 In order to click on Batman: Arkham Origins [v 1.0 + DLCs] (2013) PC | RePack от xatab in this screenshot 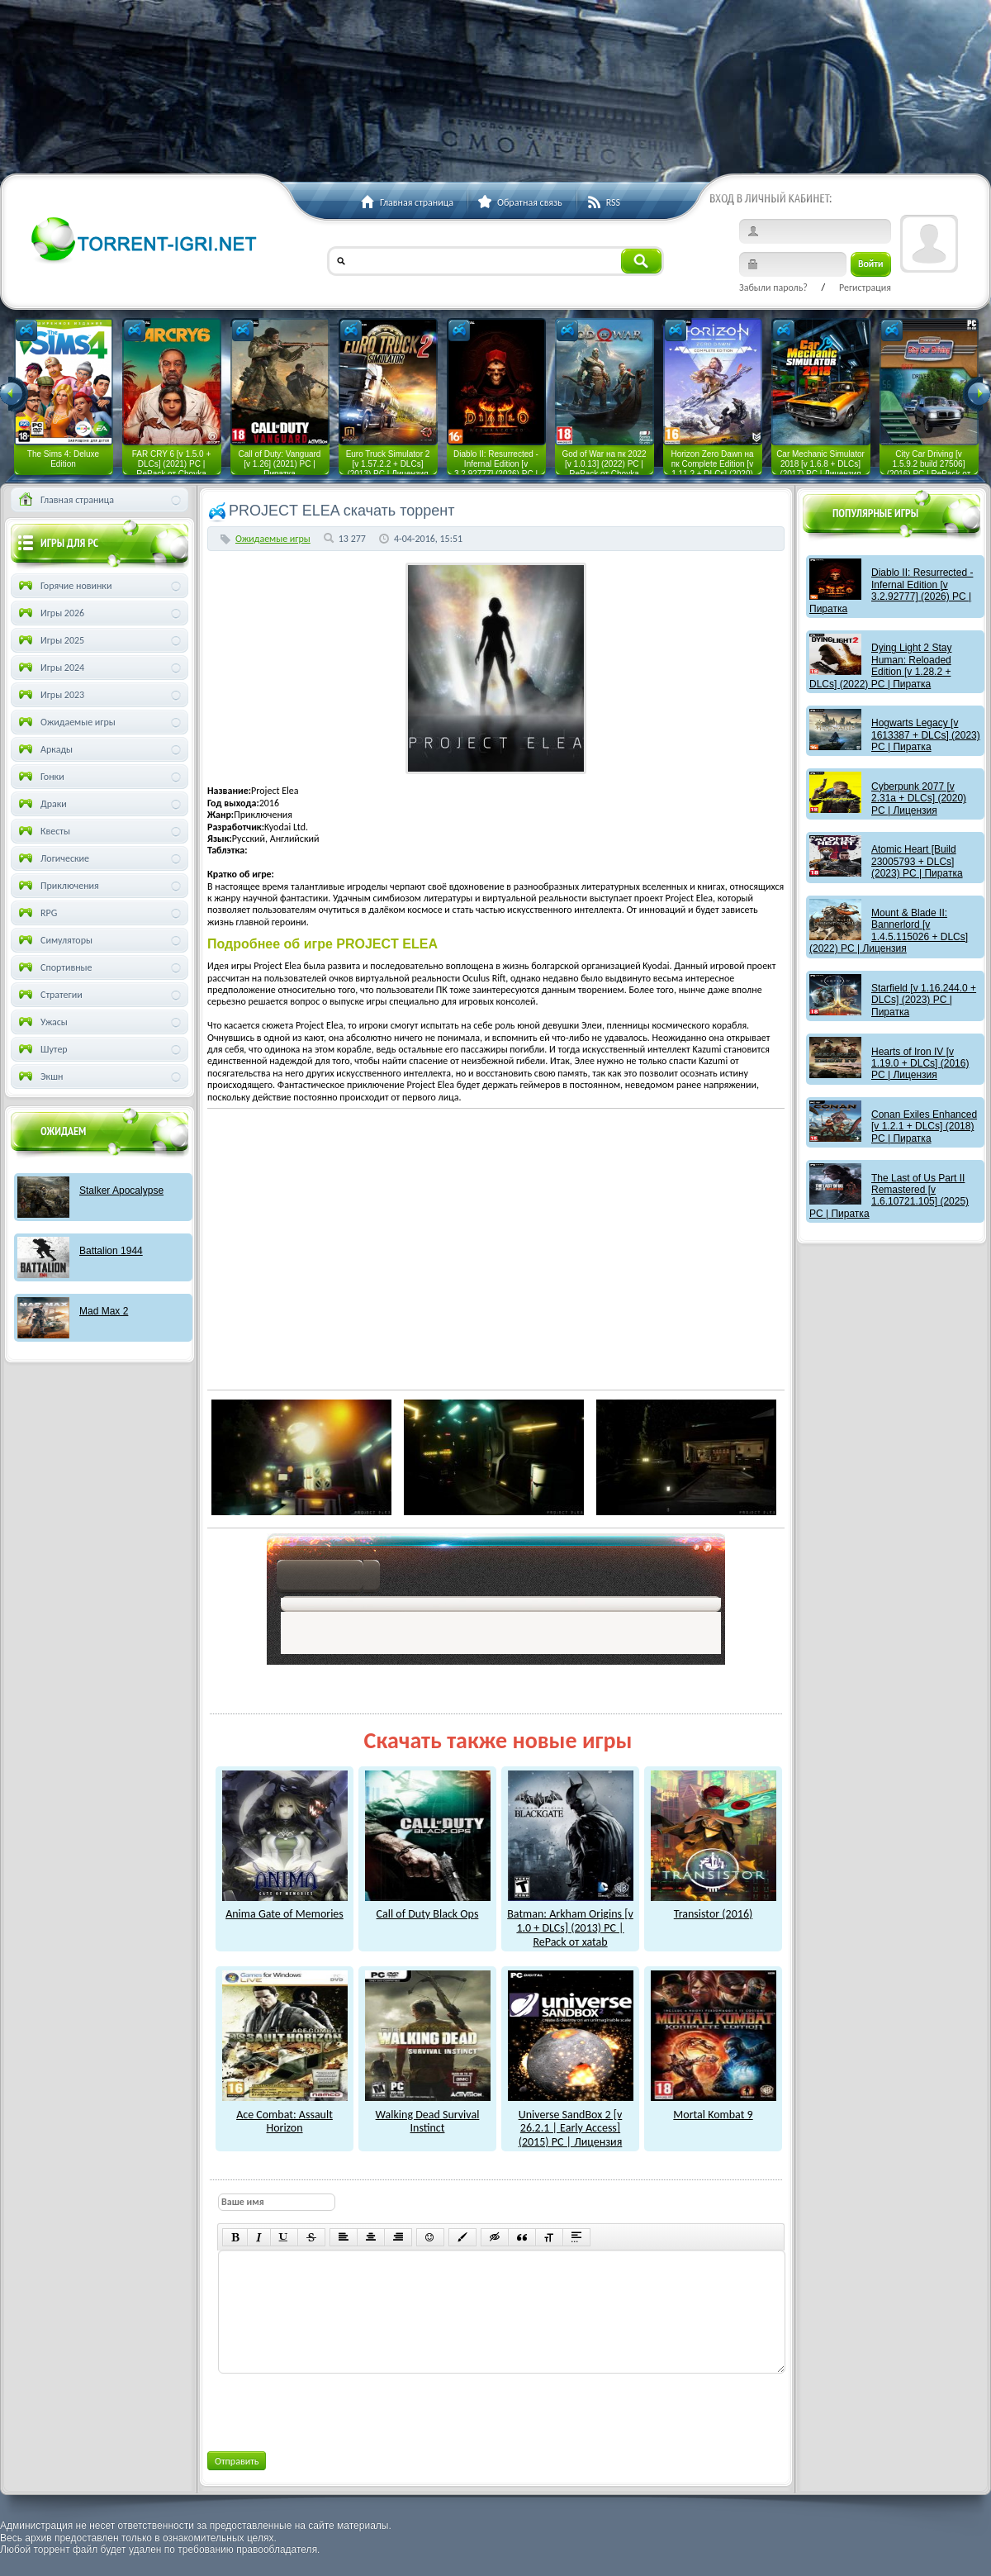, I will do `click(570, 1921)`.